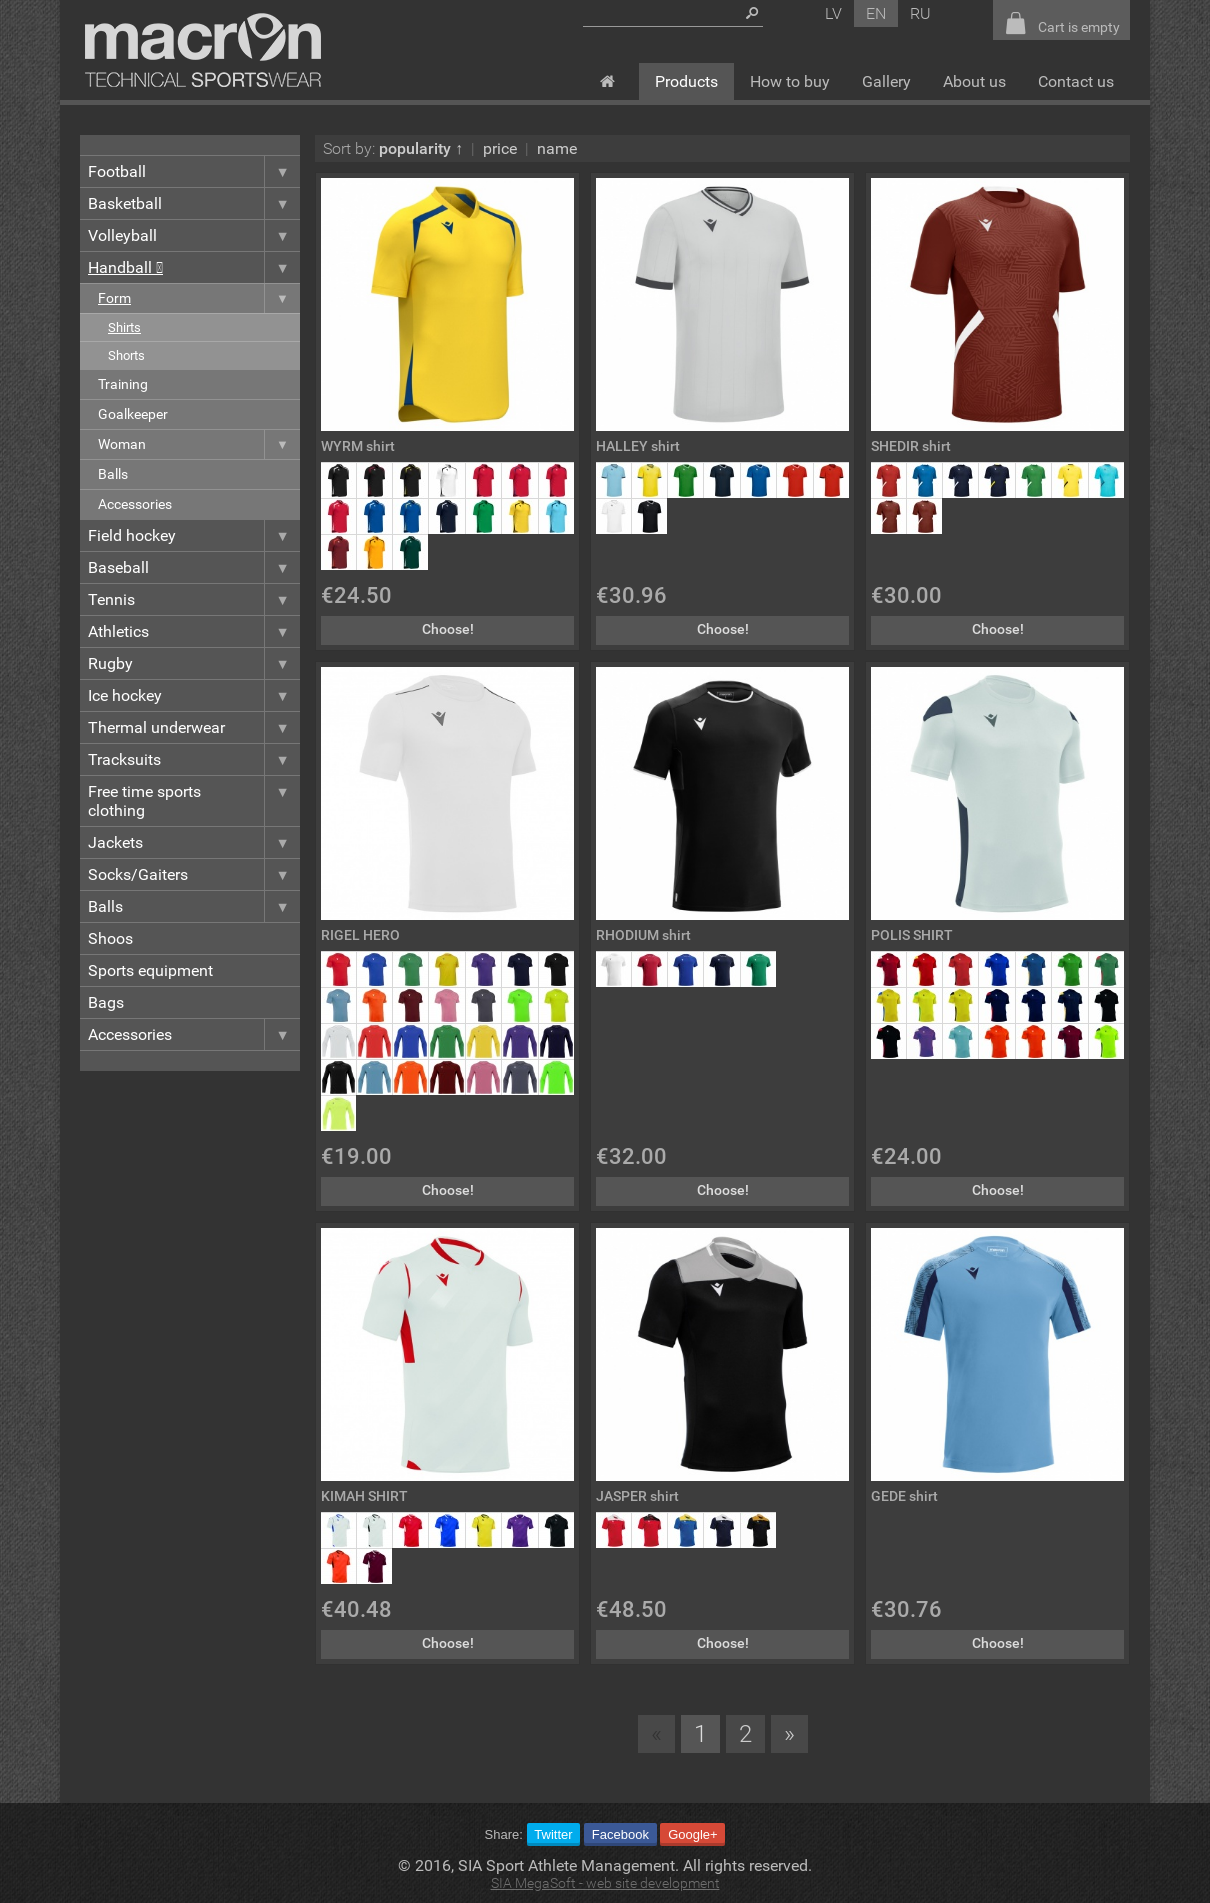 Image resolution: width=1210 pixels, height=1903 pixels. What do you see at coordinates (686, 81) in the screenshot?
I see `Products` at bounding box center [686, 81].